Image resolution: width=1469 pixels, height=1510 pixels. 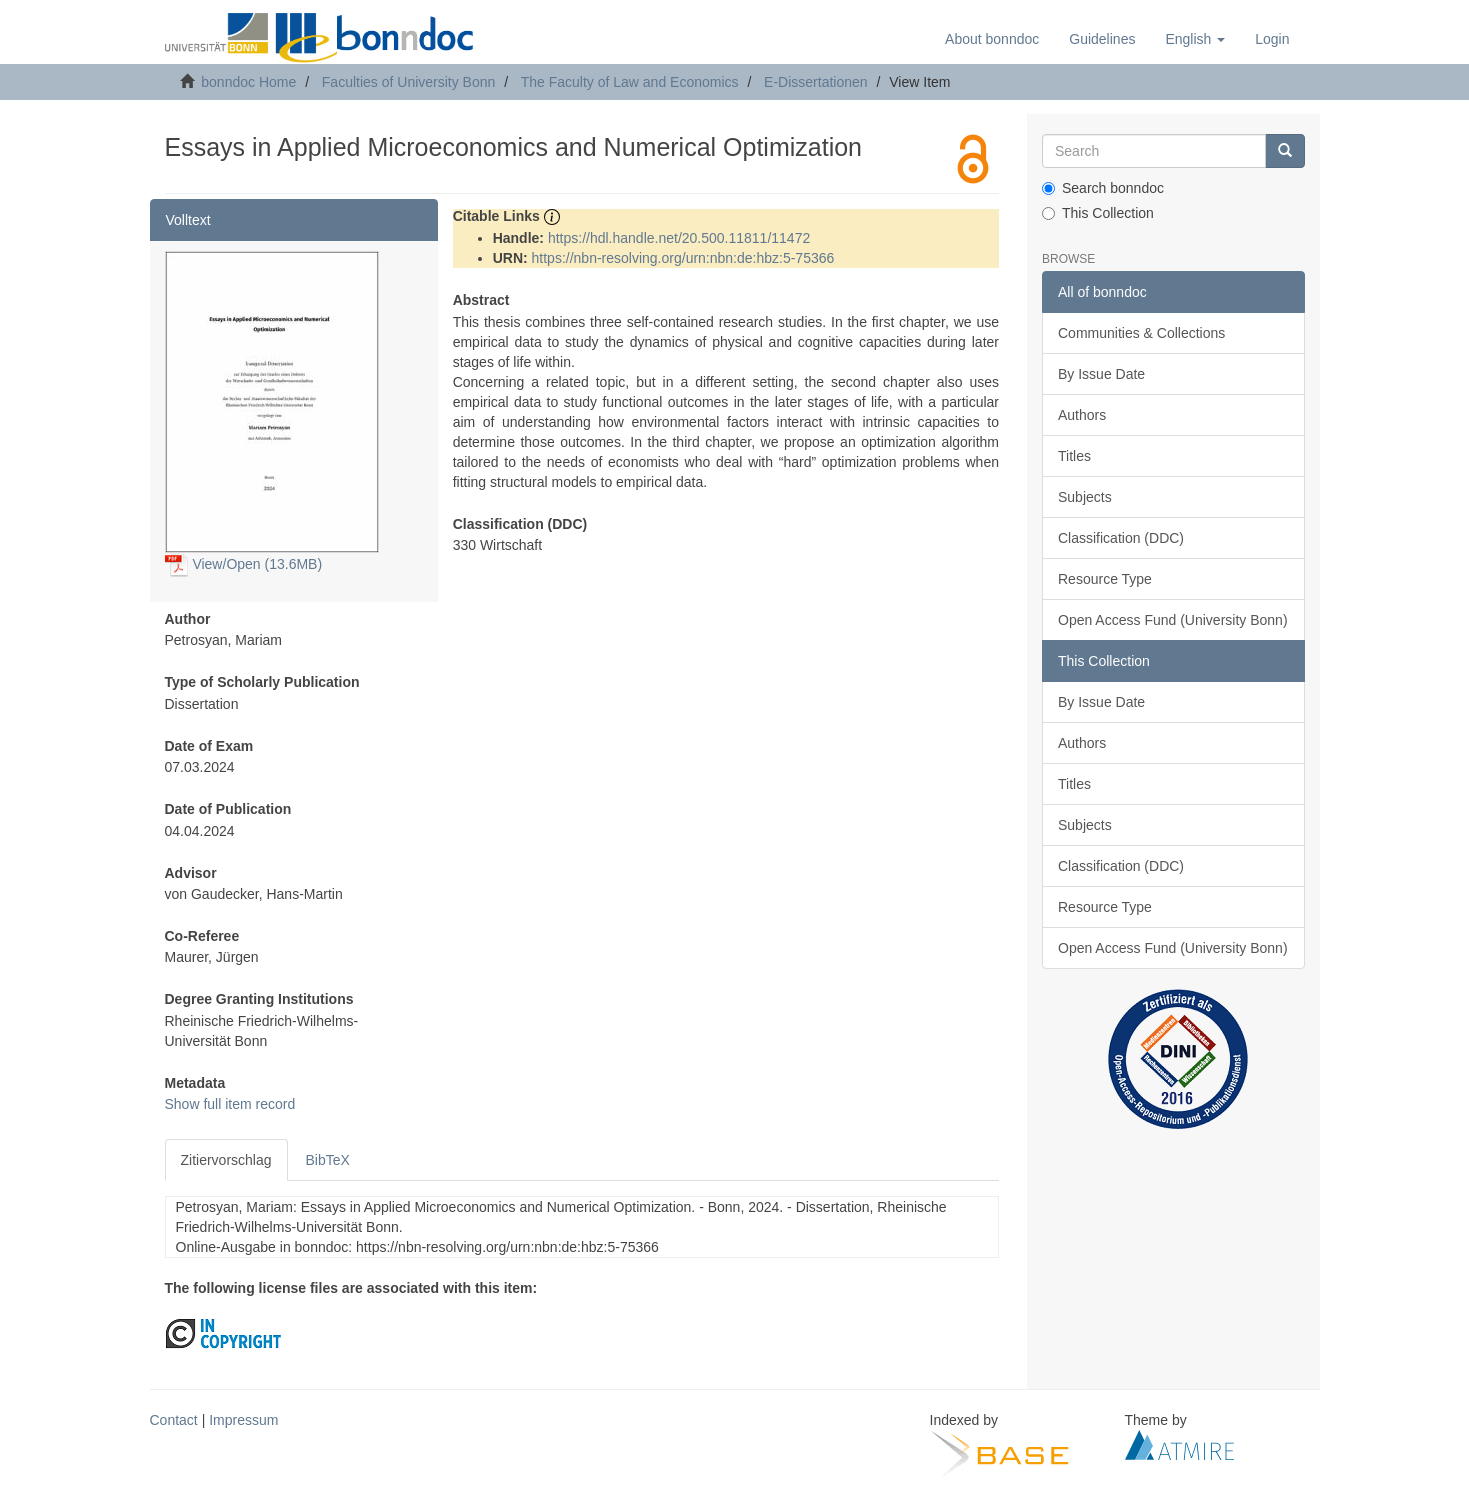 What do you see at coordinates (1074, 456) in the screenshot?
I see `Titles` at bounding box center [1074, 456].